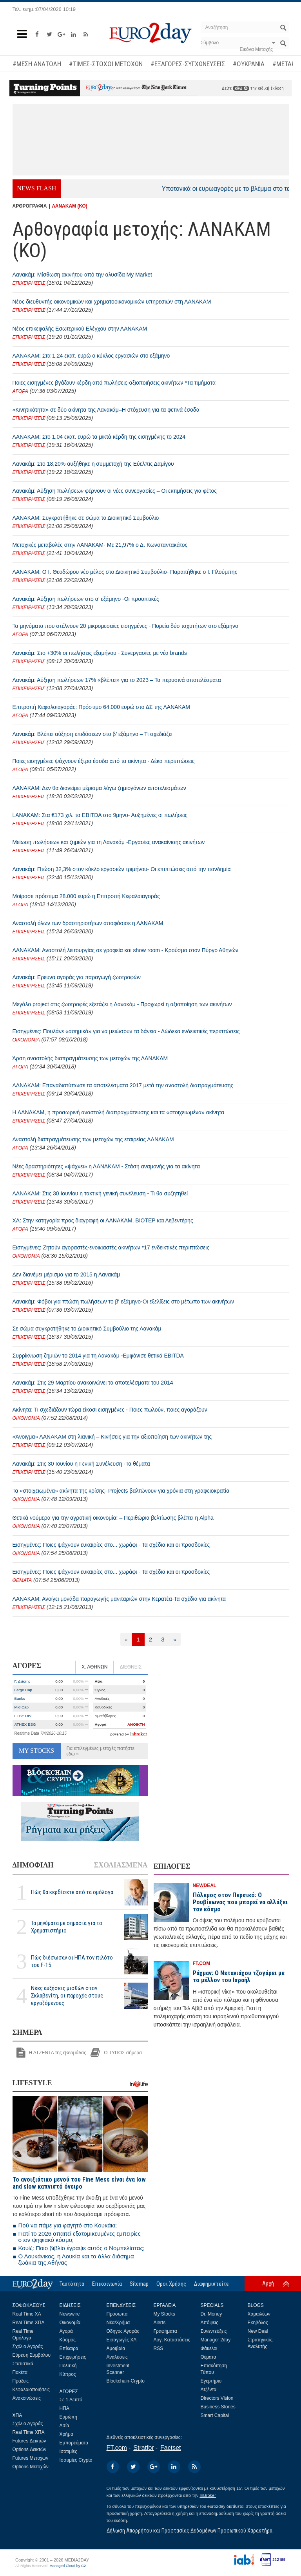  Describe the element at coordinates (100, 815) in the screenshot. I see `LANAKAM: Στα €173 χιλ. τα EBITDA στο 9μηνο- Αυξημένες οι πωλήσεις` at that location.